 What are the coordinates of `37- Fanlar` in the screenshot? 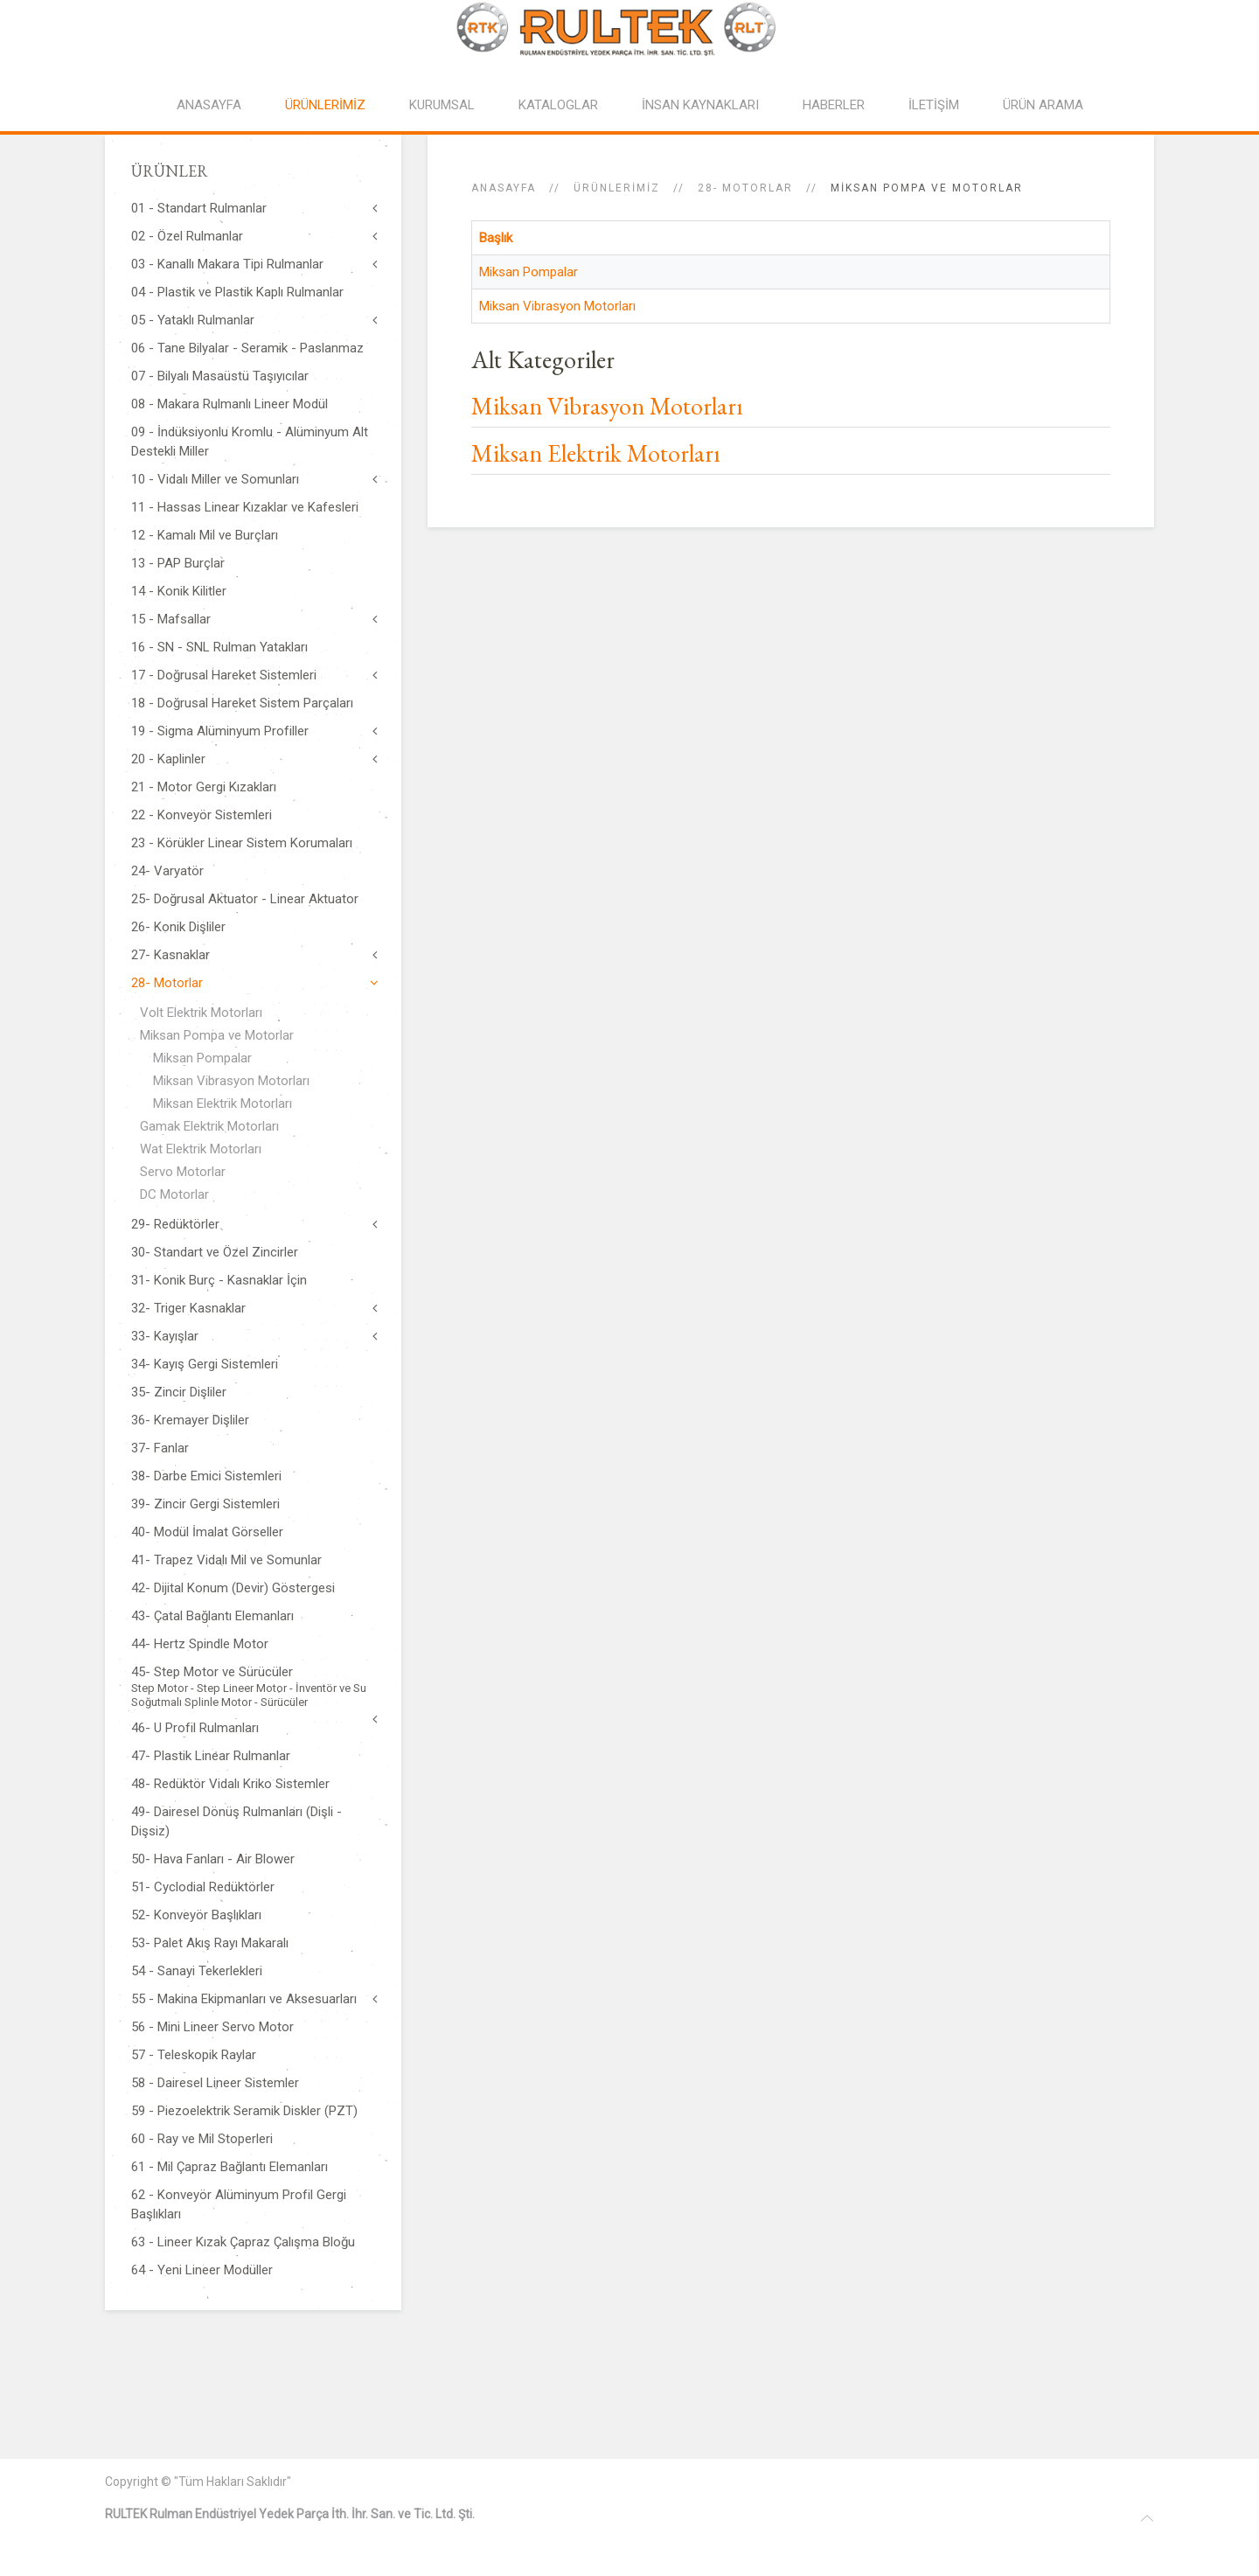 It's located at (160, 1448).